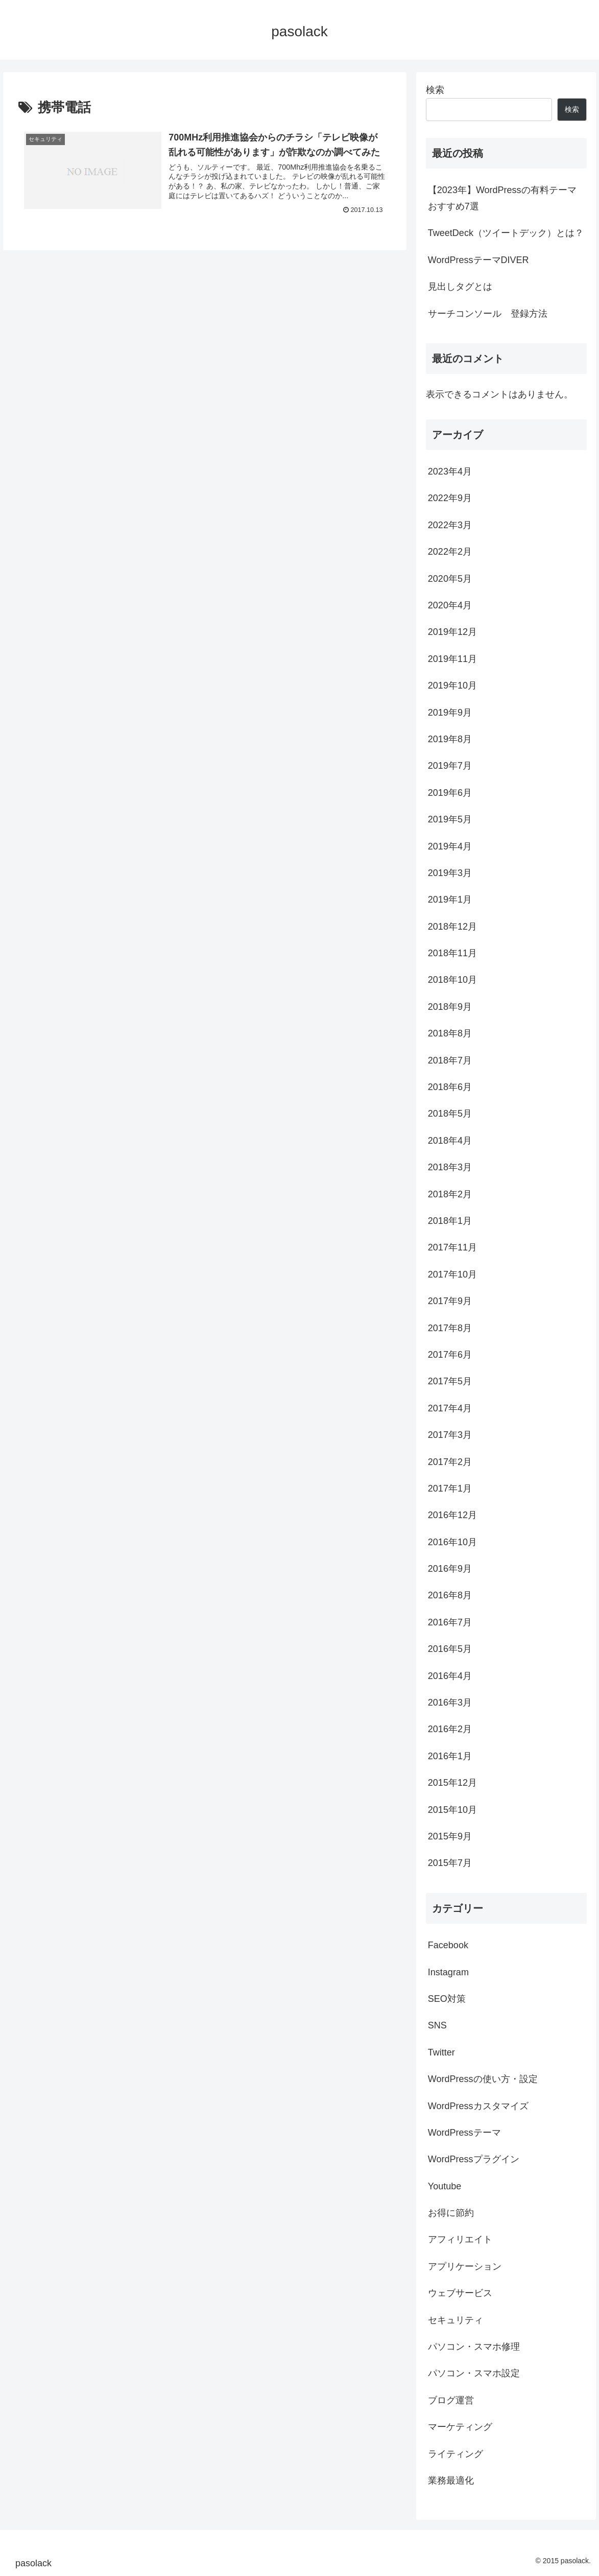 Image resolution: width=599 pixels, height=2576 pixels. What do you see at coordinates (447, 1999) in the screenshot?
I see `SEO対策` at bounding box center [447, 1999].